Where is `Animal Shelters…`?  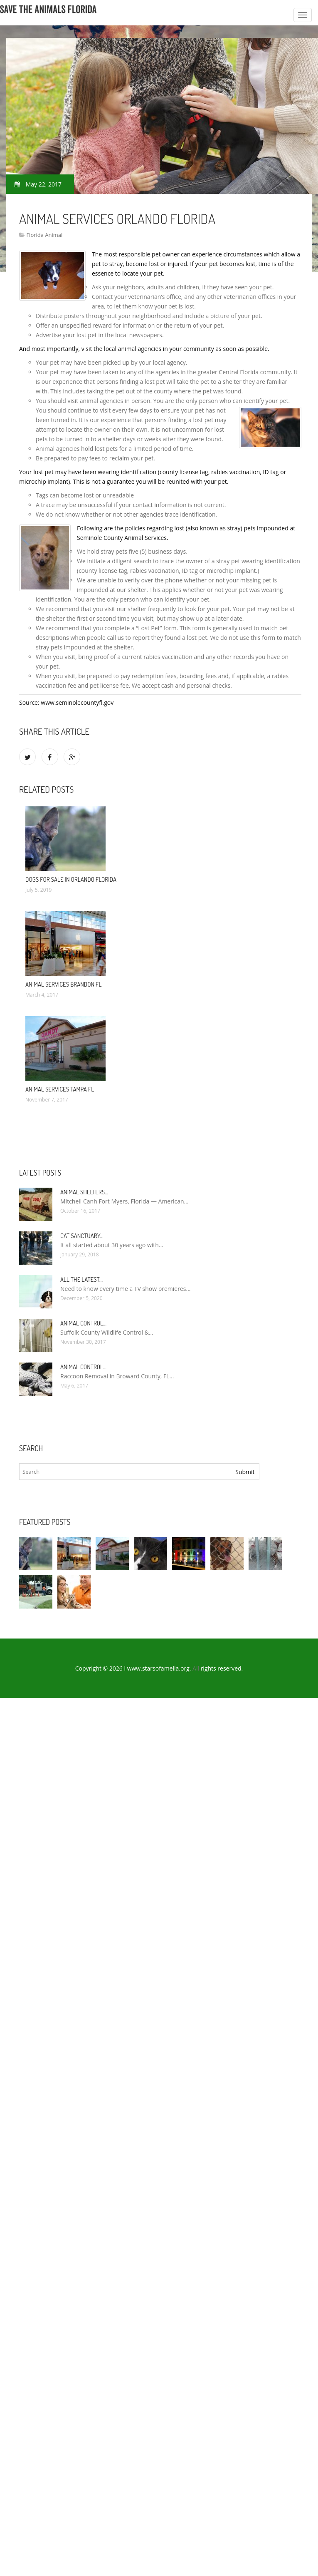 Animal Shelters… is located at coordinates (84, 1192).